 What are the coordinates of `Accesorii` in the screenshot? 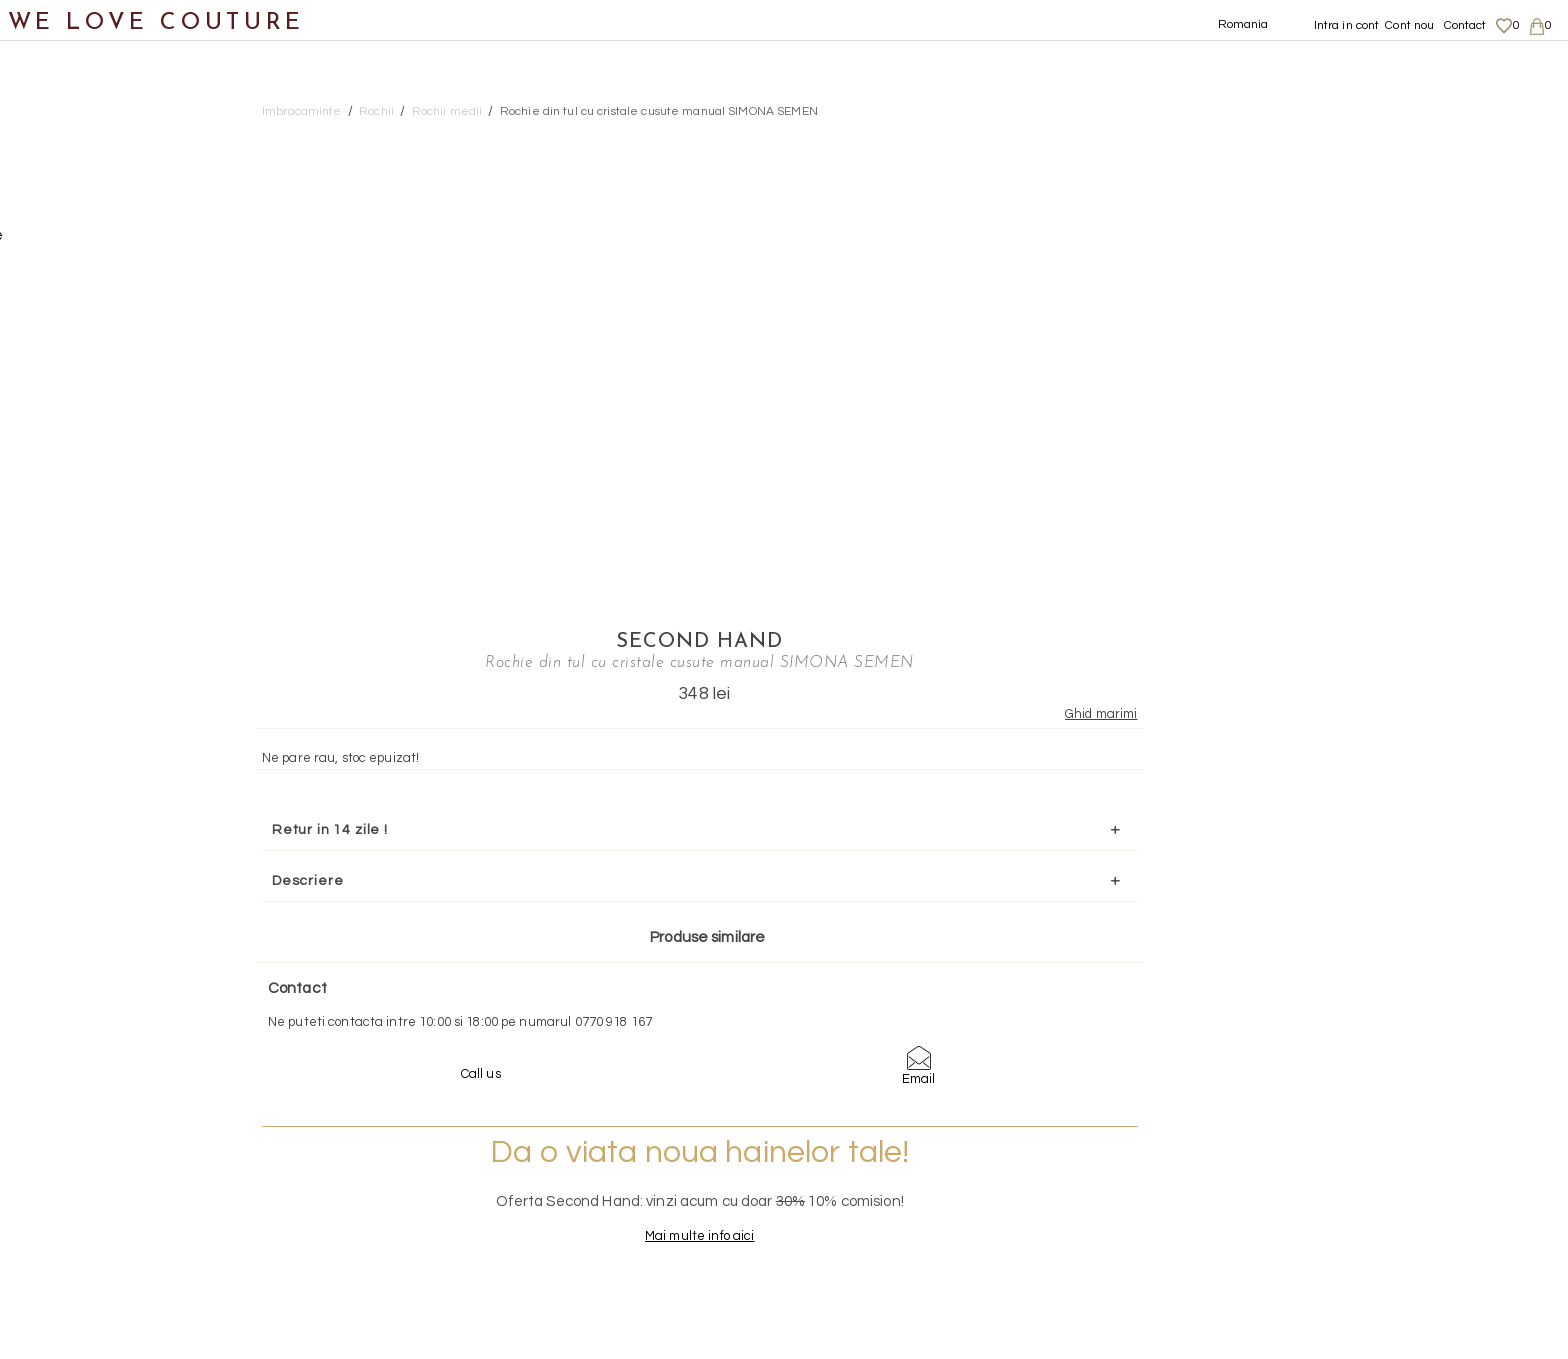 It's located at (57, 729).